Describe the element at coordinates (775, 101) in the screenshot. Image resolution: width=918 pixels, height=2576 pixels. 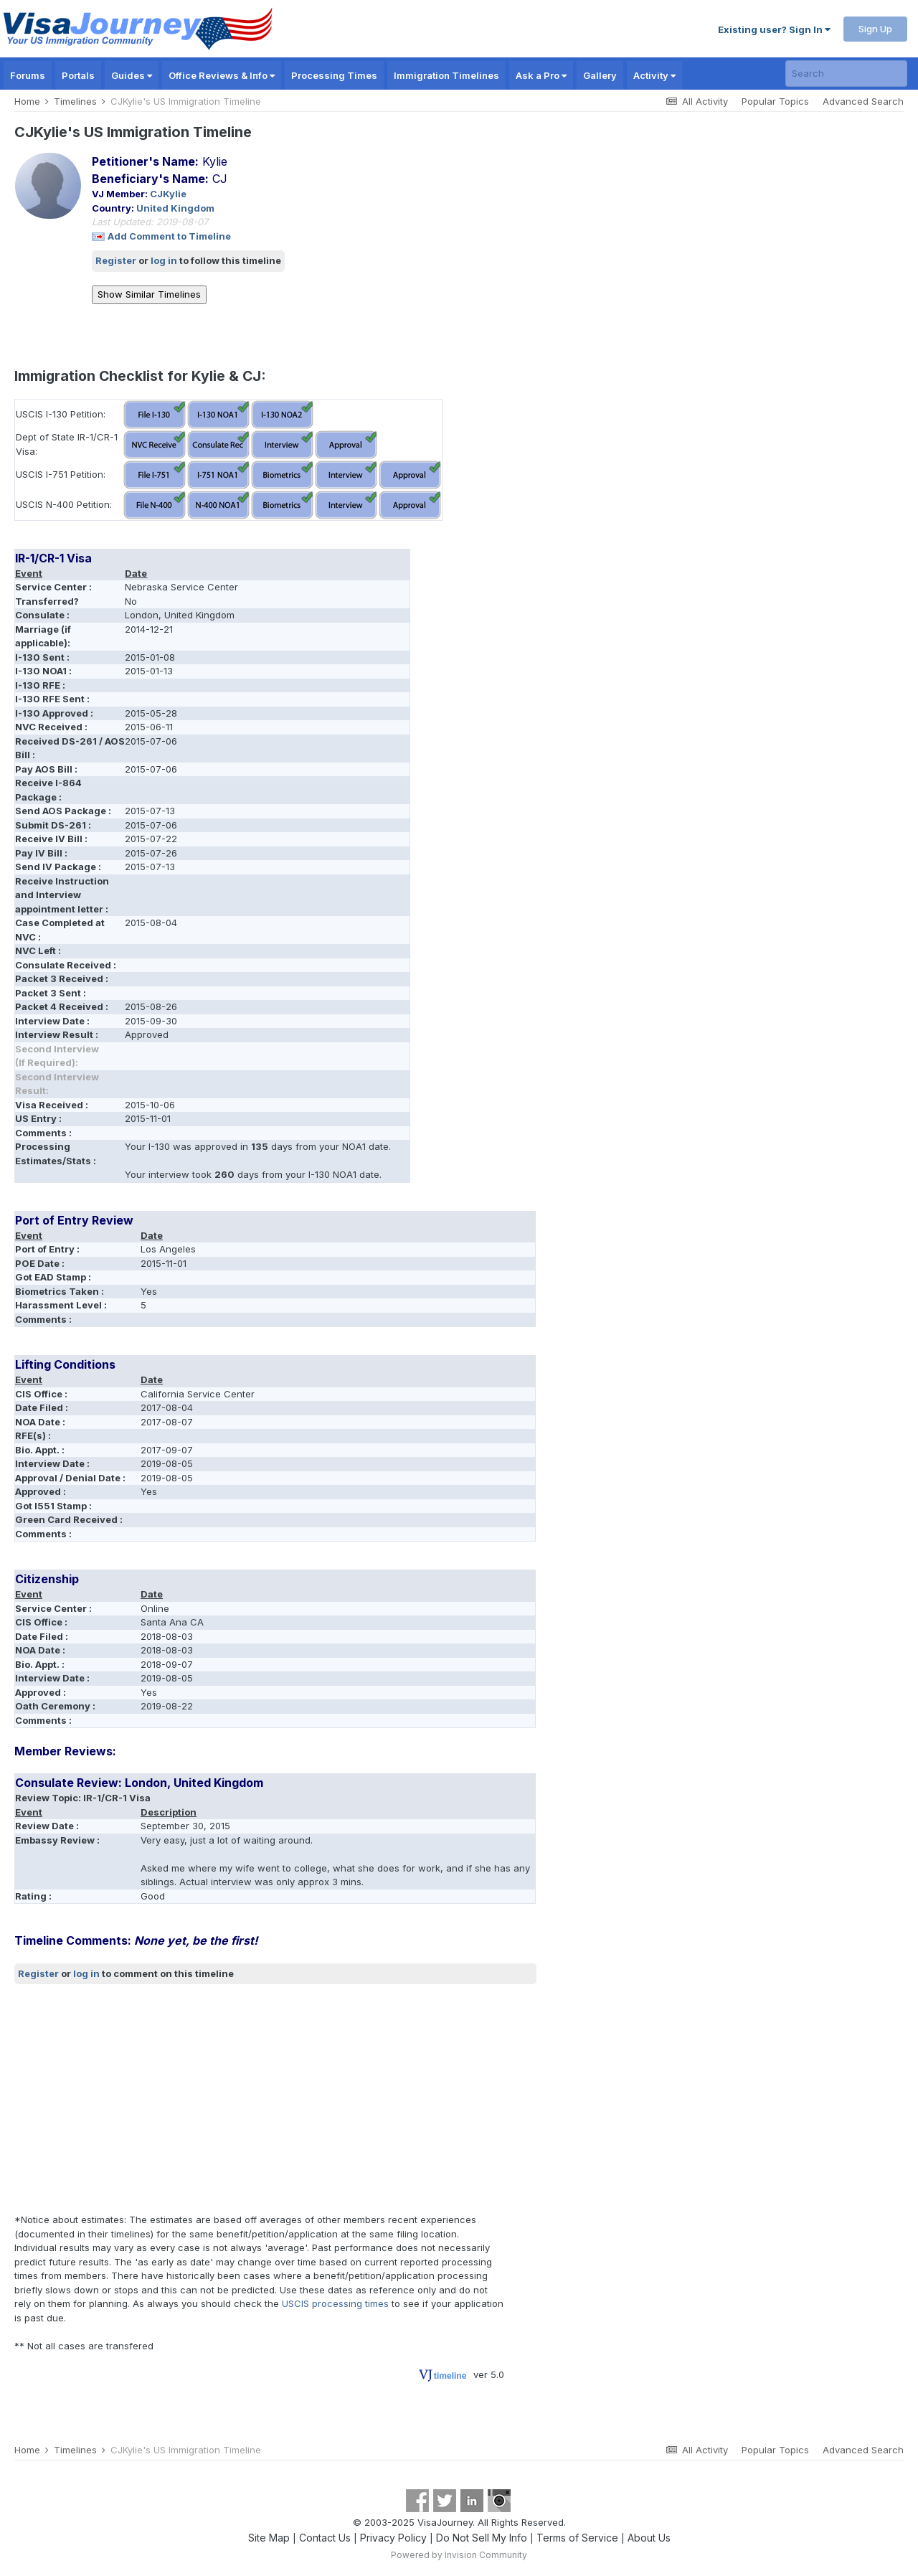
I see `Popular Topics` at that location.